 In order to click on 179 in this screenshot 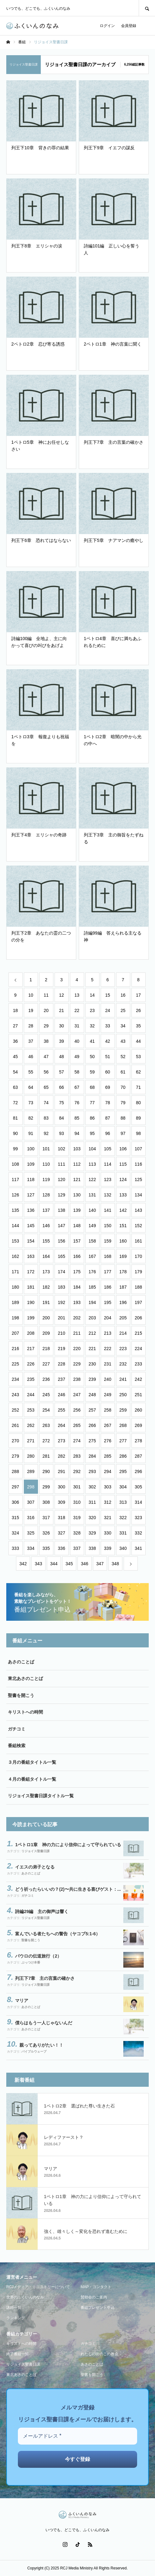, I will do `click(138, 1271)`.